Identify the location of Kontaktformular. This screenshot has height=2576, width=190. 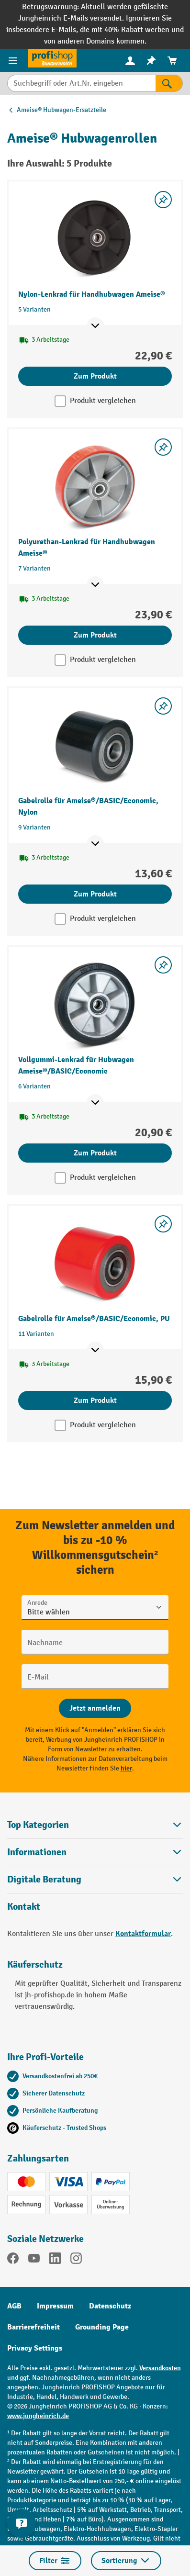
(143, 1933).